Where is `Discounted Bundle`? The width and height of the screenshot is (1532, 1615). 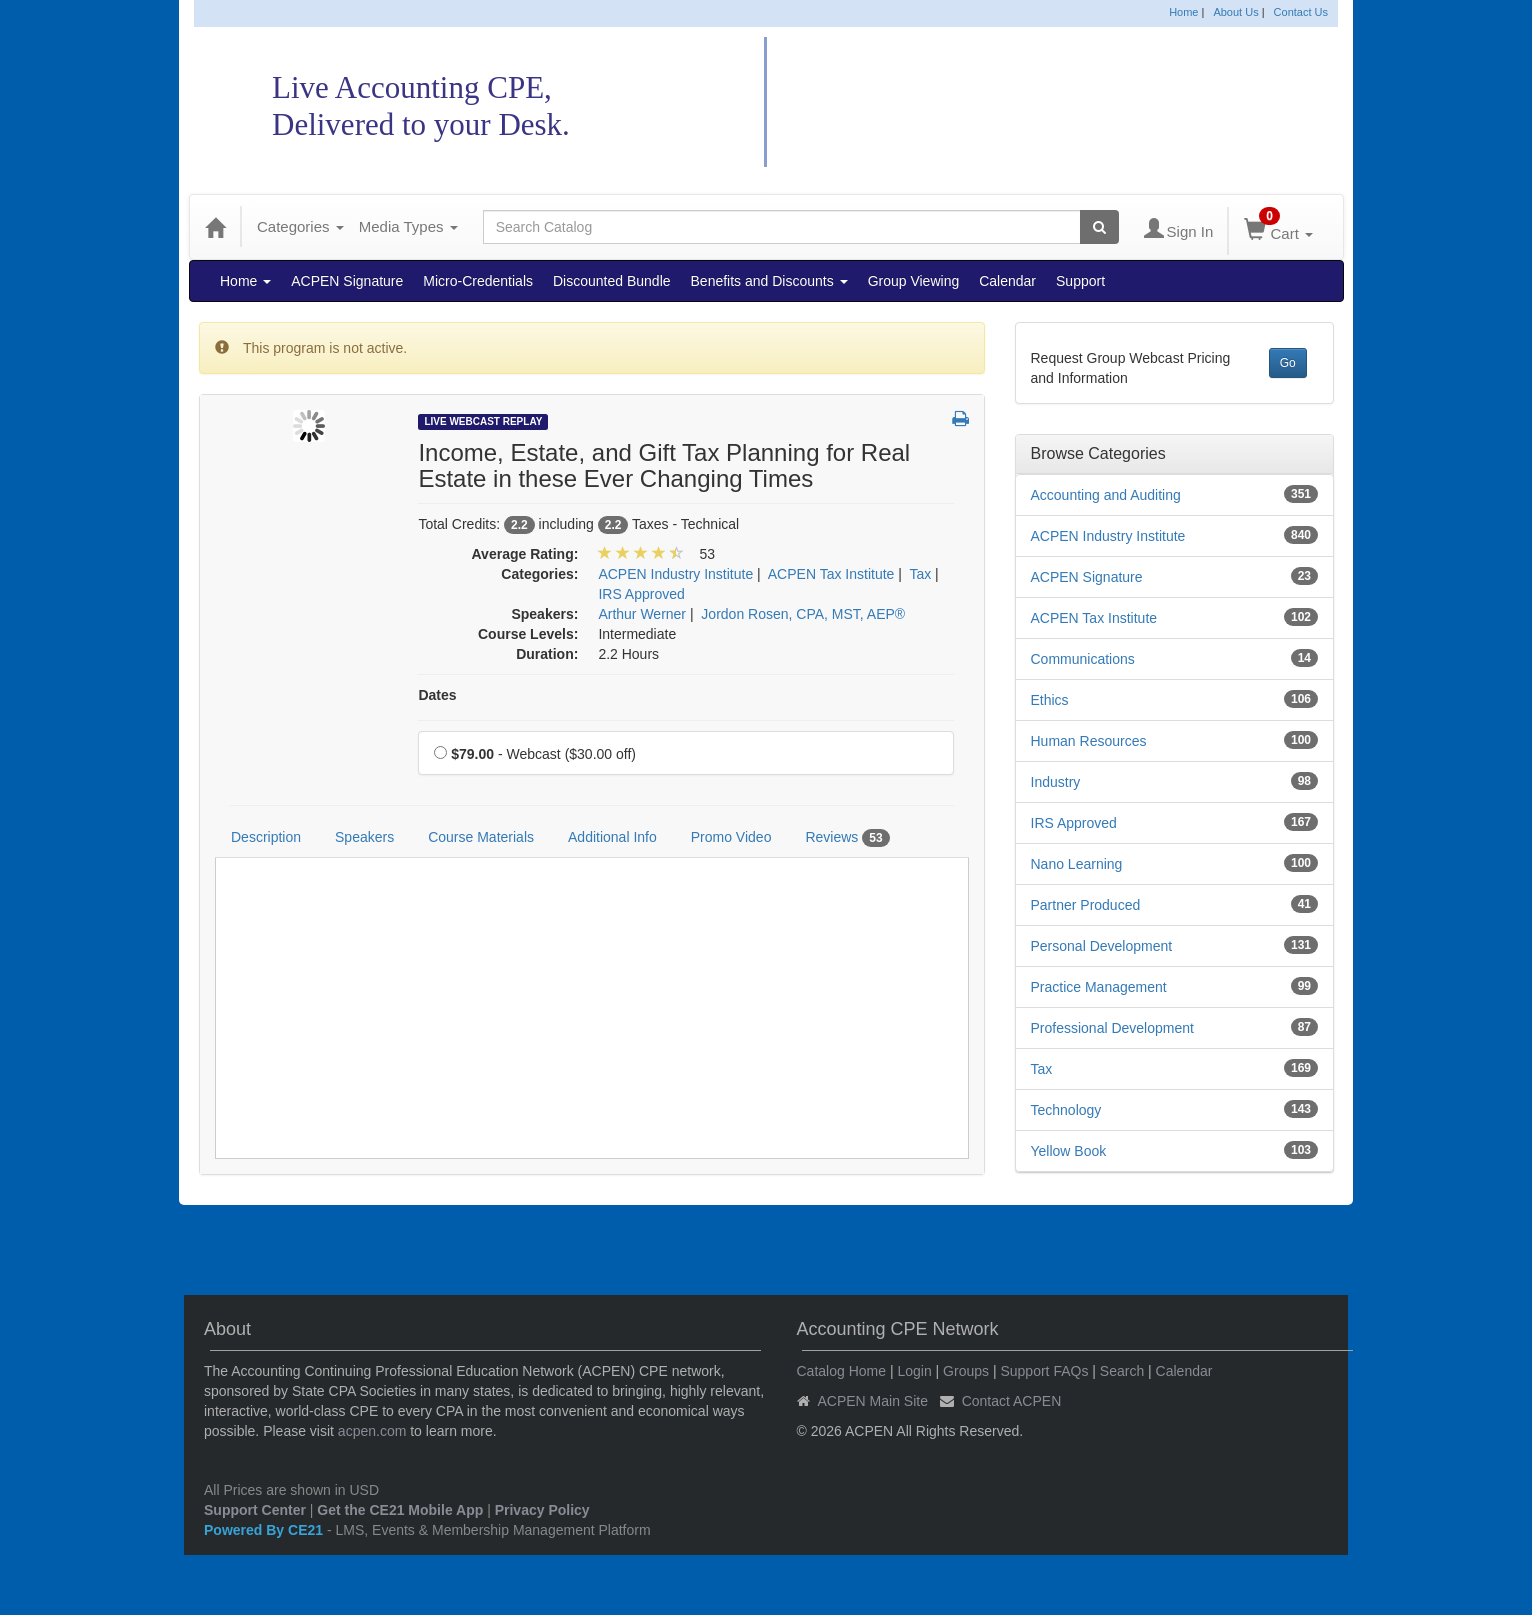 Discounted Bundle is located at coordinates (612, 281).